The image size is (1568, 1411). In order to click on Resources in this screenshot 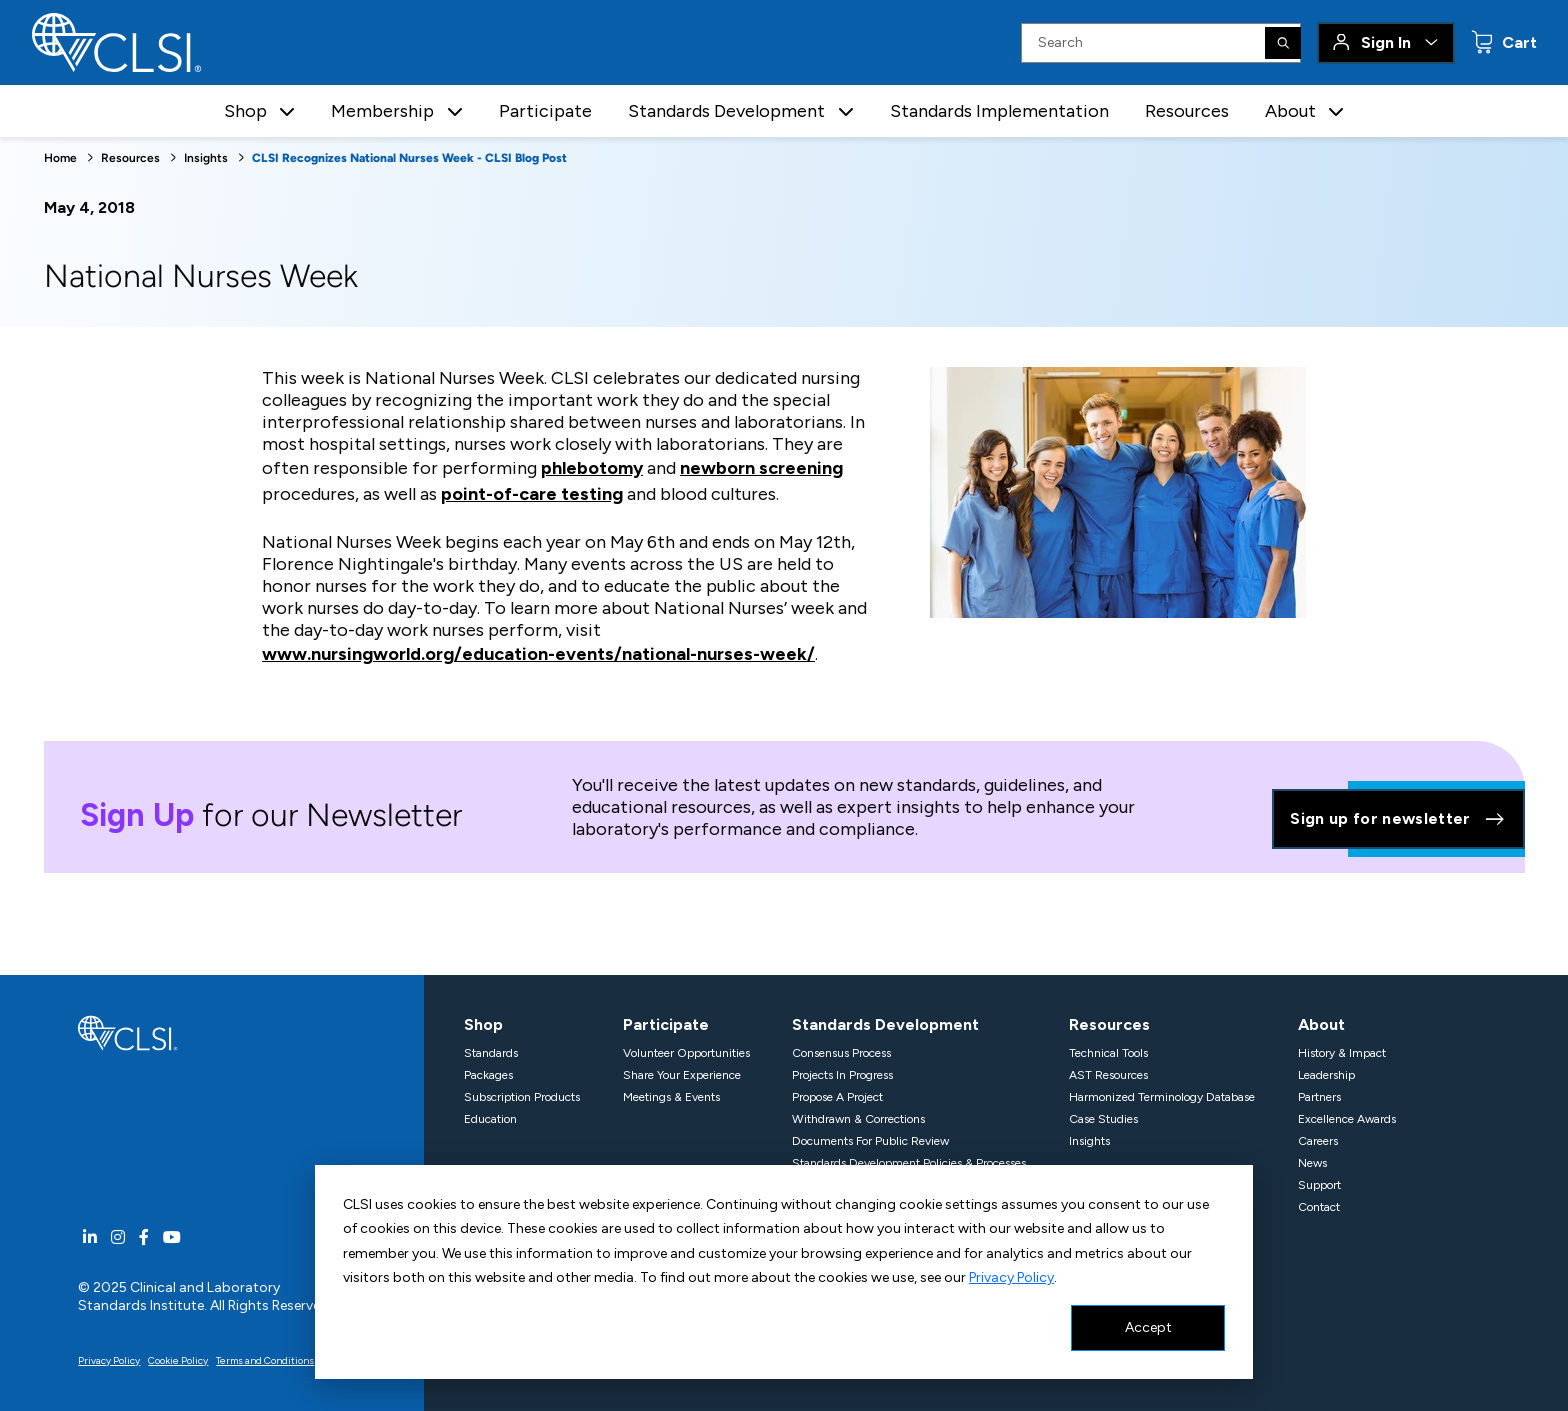, I will do `click(1187, 111)`.